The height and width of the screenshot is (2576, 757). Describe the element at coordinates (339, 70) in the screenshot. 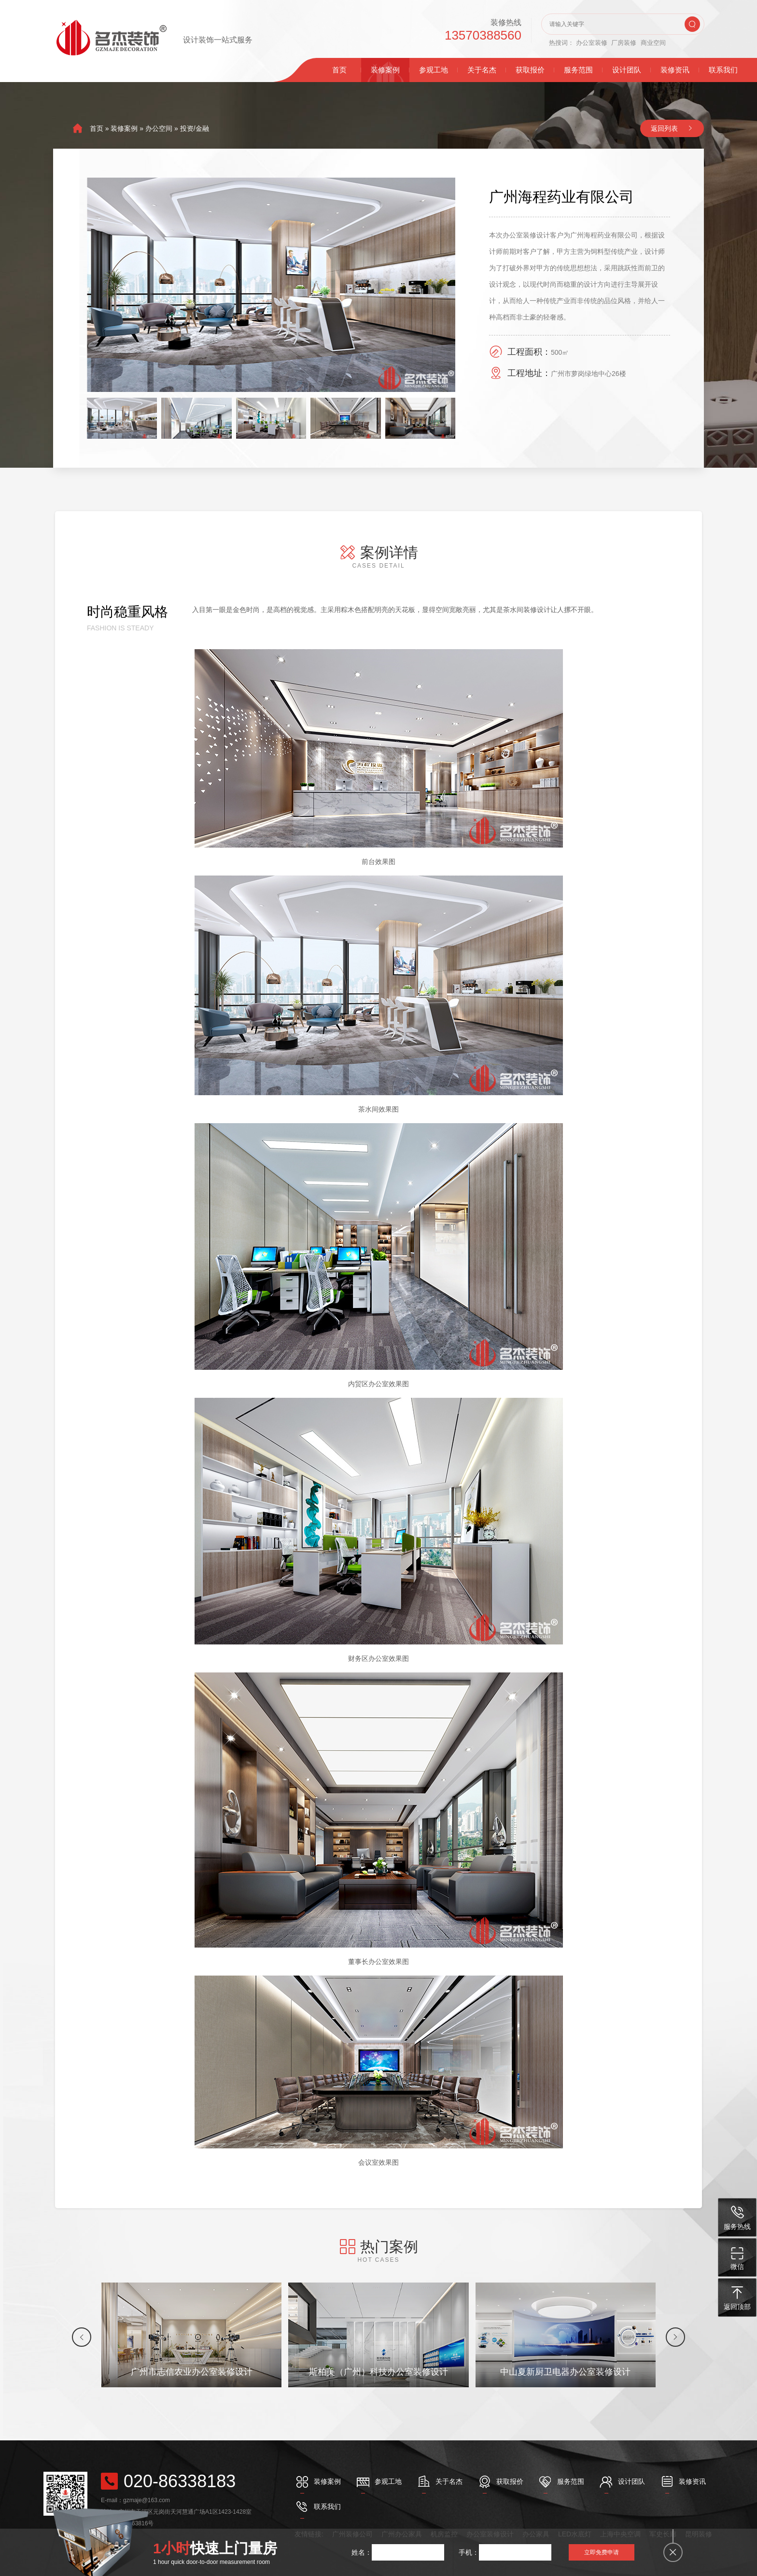

I see `首页` at that location.